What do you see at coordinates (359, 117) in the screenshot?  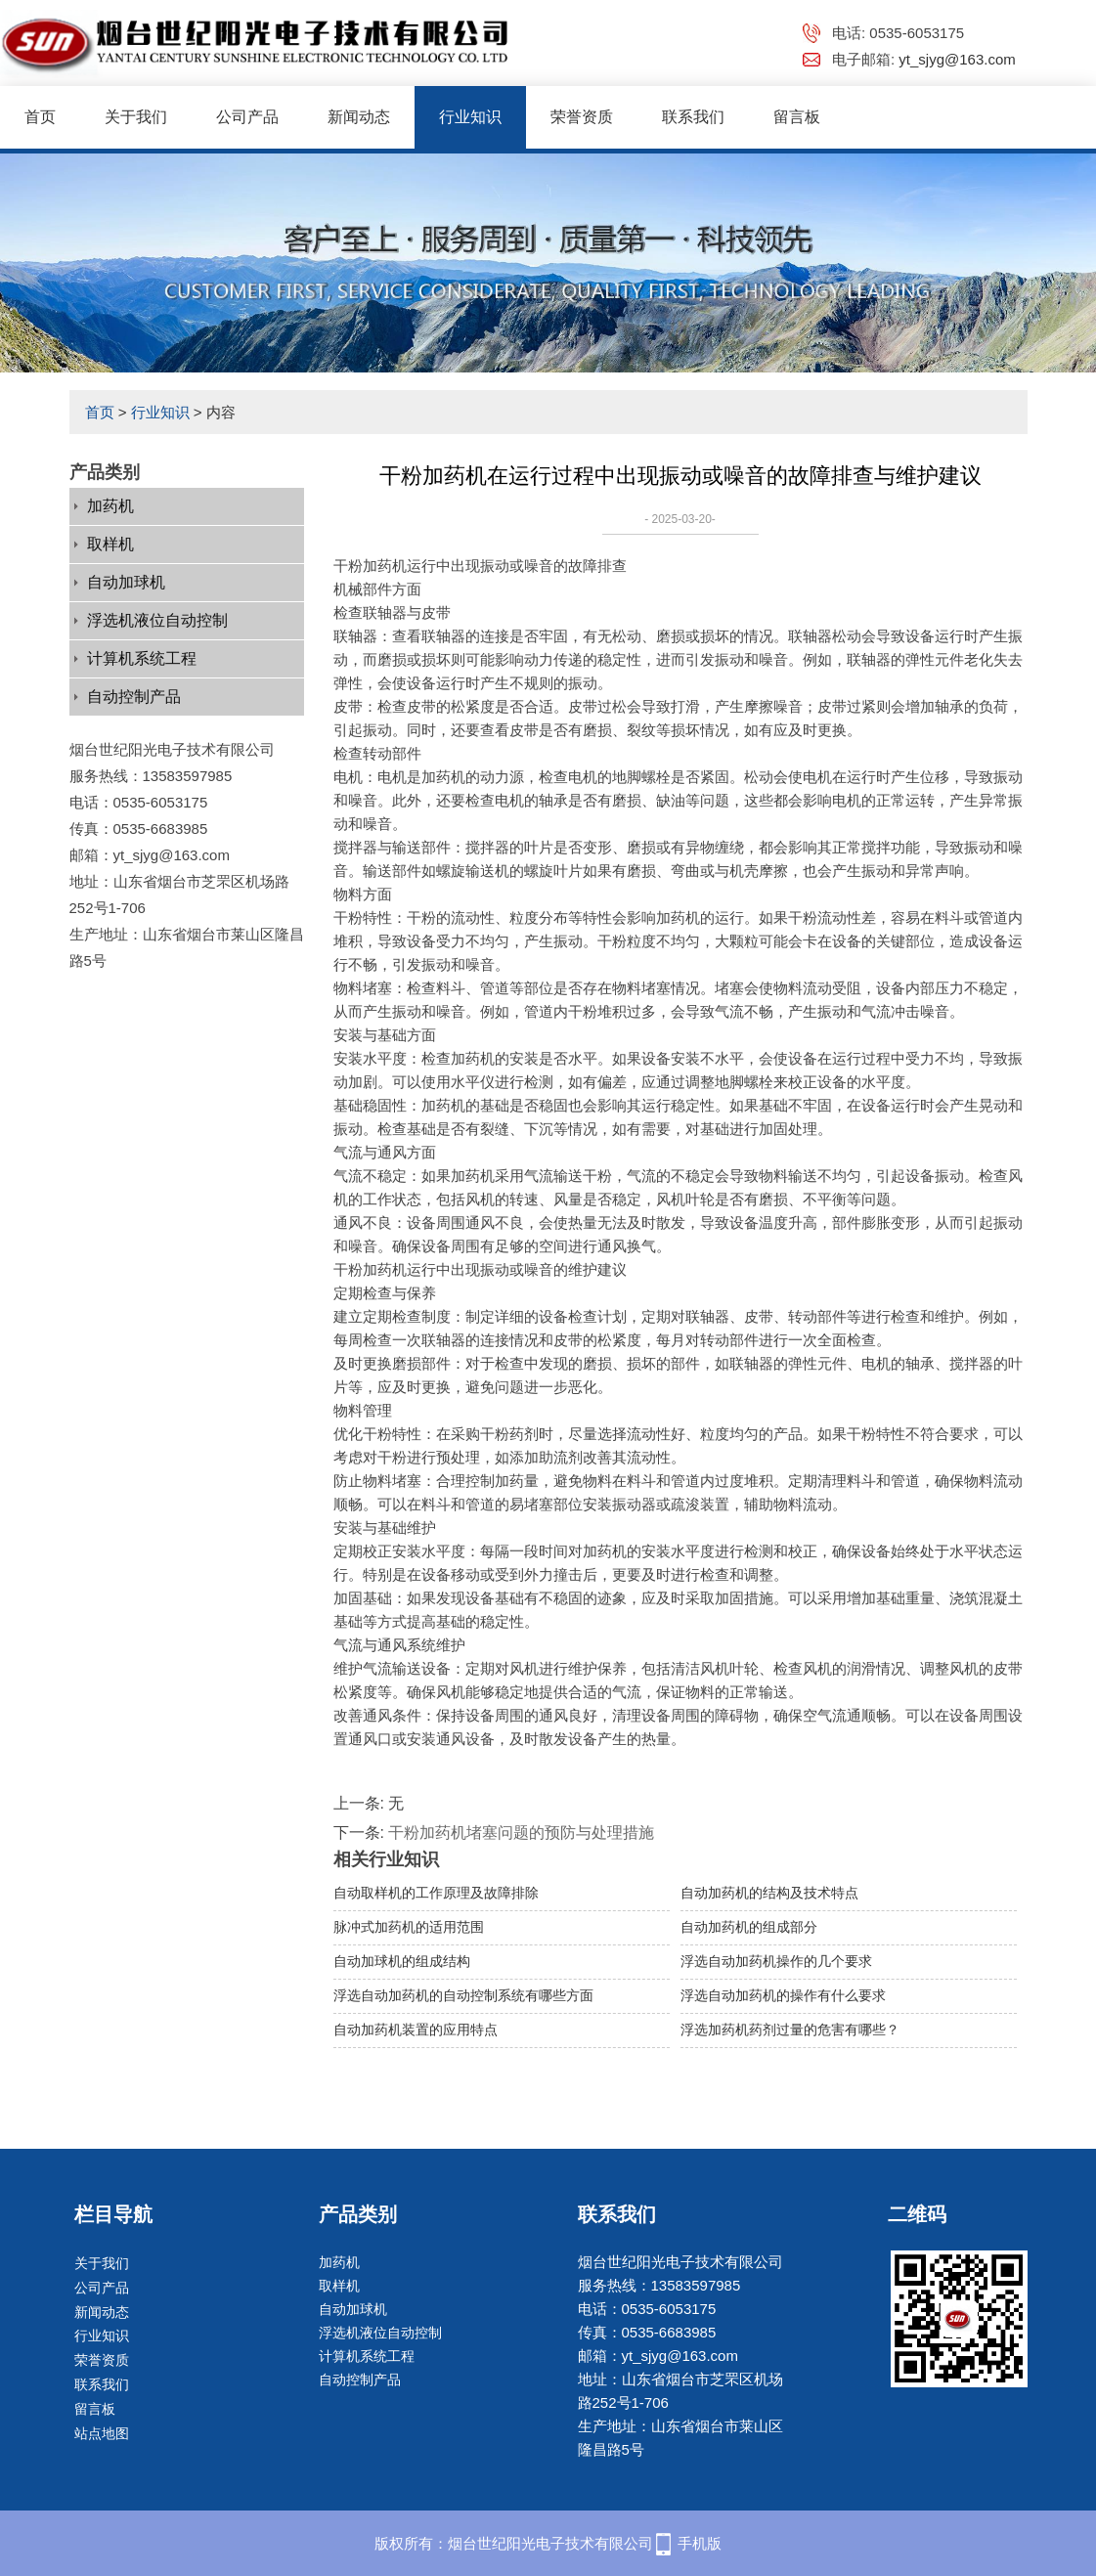 I see `新闻动态` at bounding box center [359, 117].